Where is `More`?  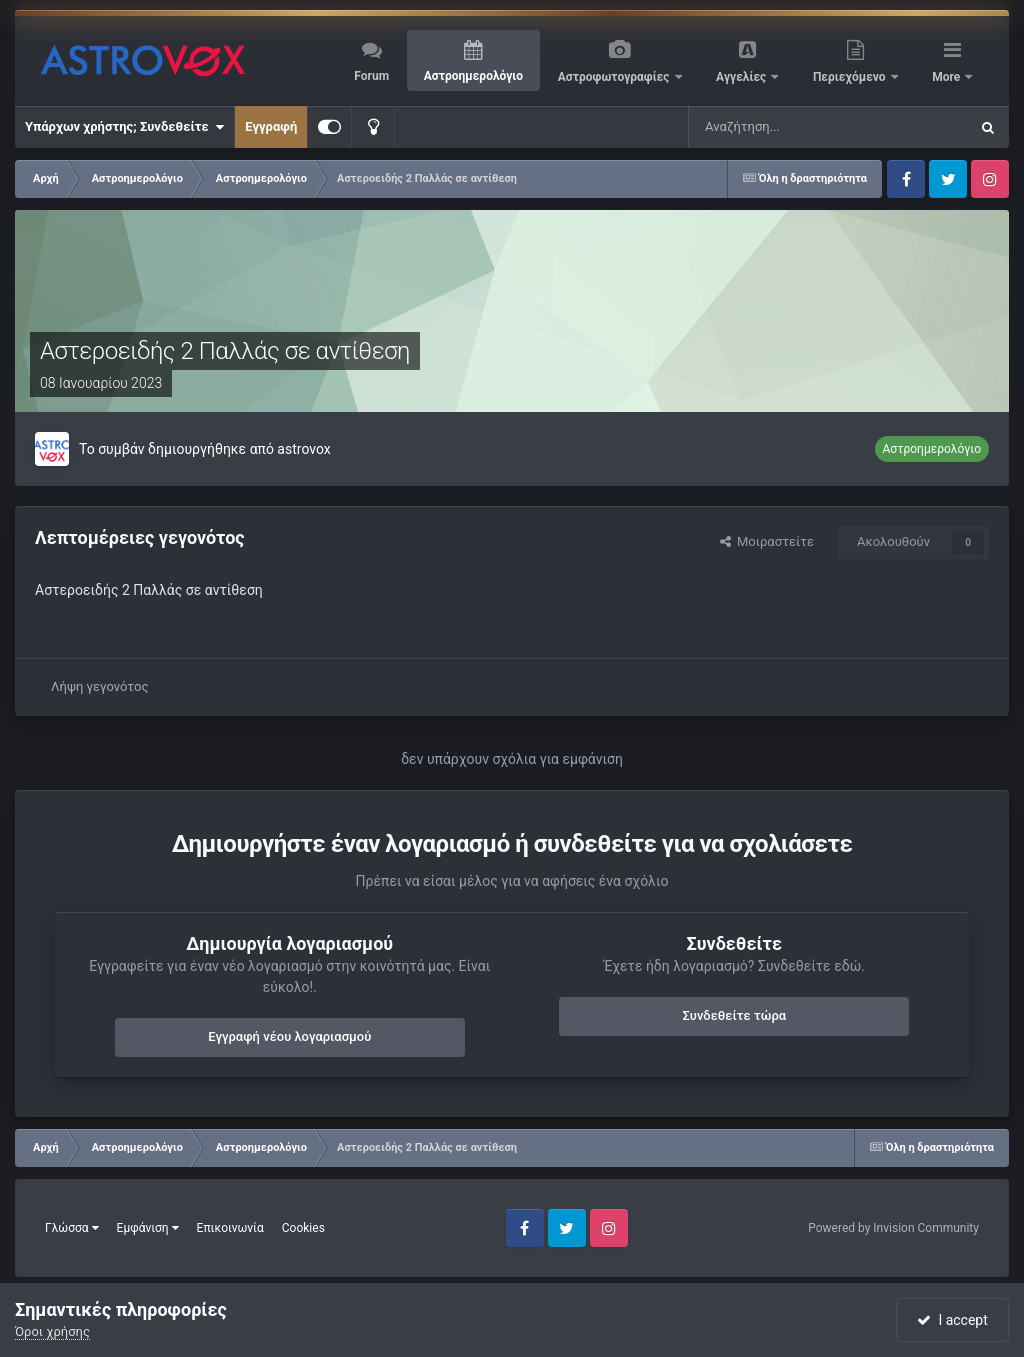
More is located at coordinates (947, 77).